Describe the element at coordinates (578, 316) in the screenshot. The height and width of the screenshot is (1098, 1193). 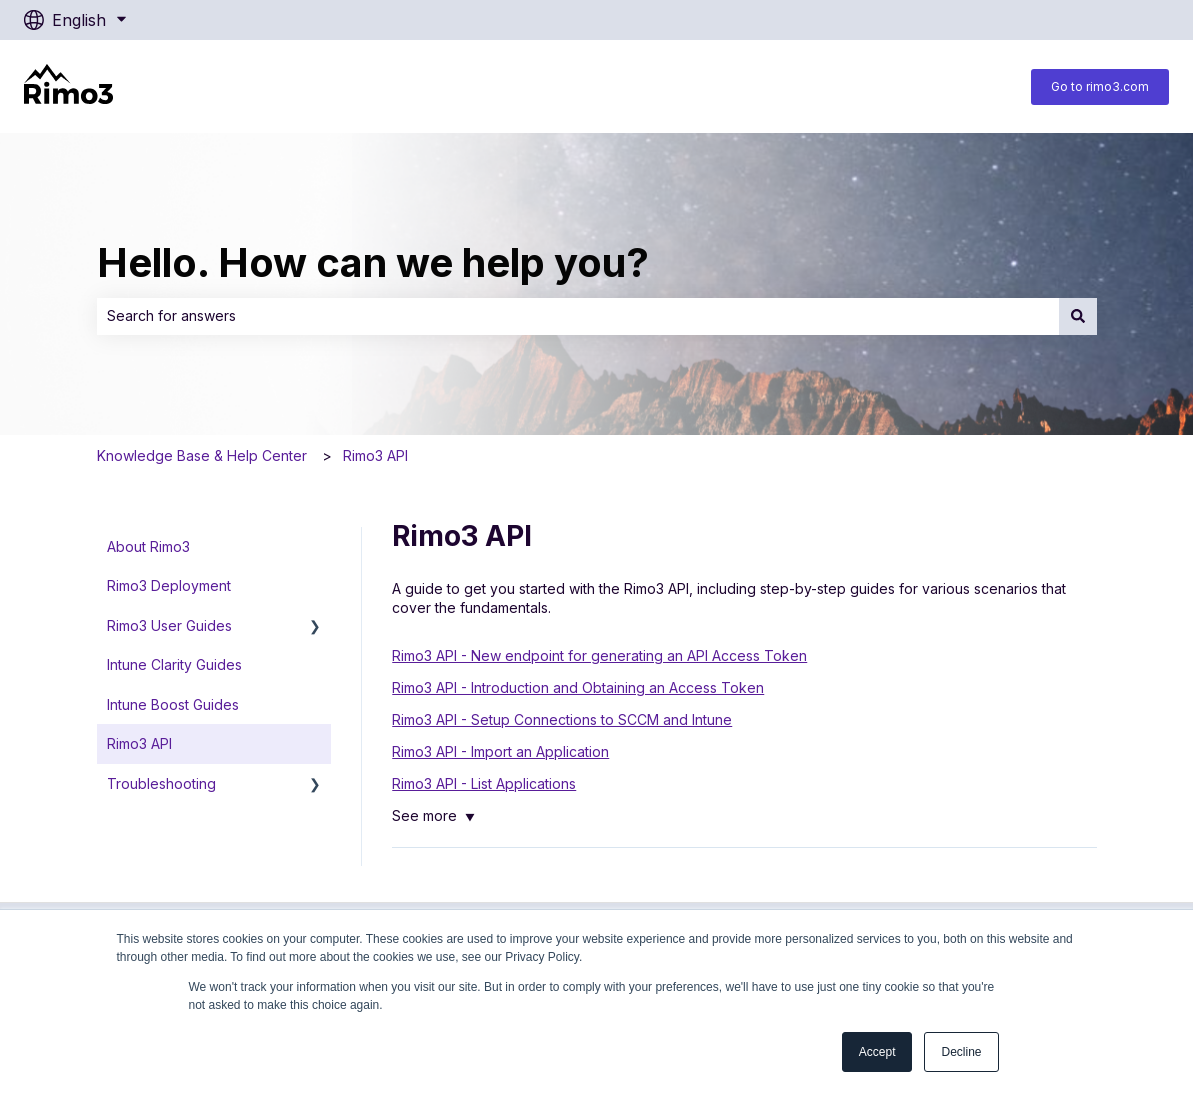
I see `[combobox]` at that location.